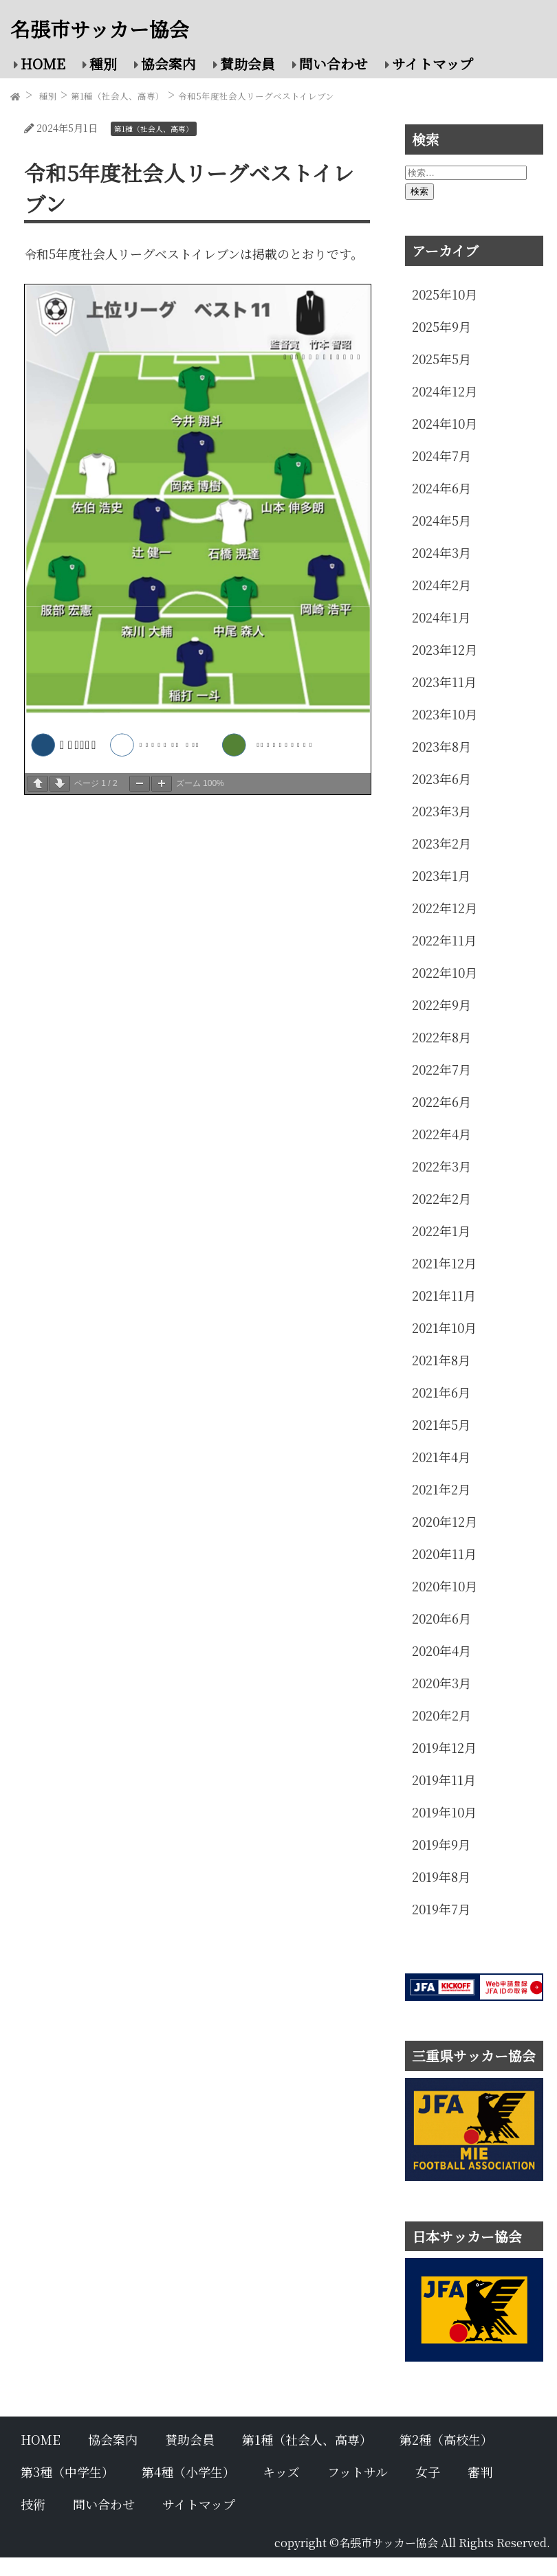  What do you see at coordinates (444, 1747) in the screenshot?
I see `2019年12月` at bounding box center [444, 1747].